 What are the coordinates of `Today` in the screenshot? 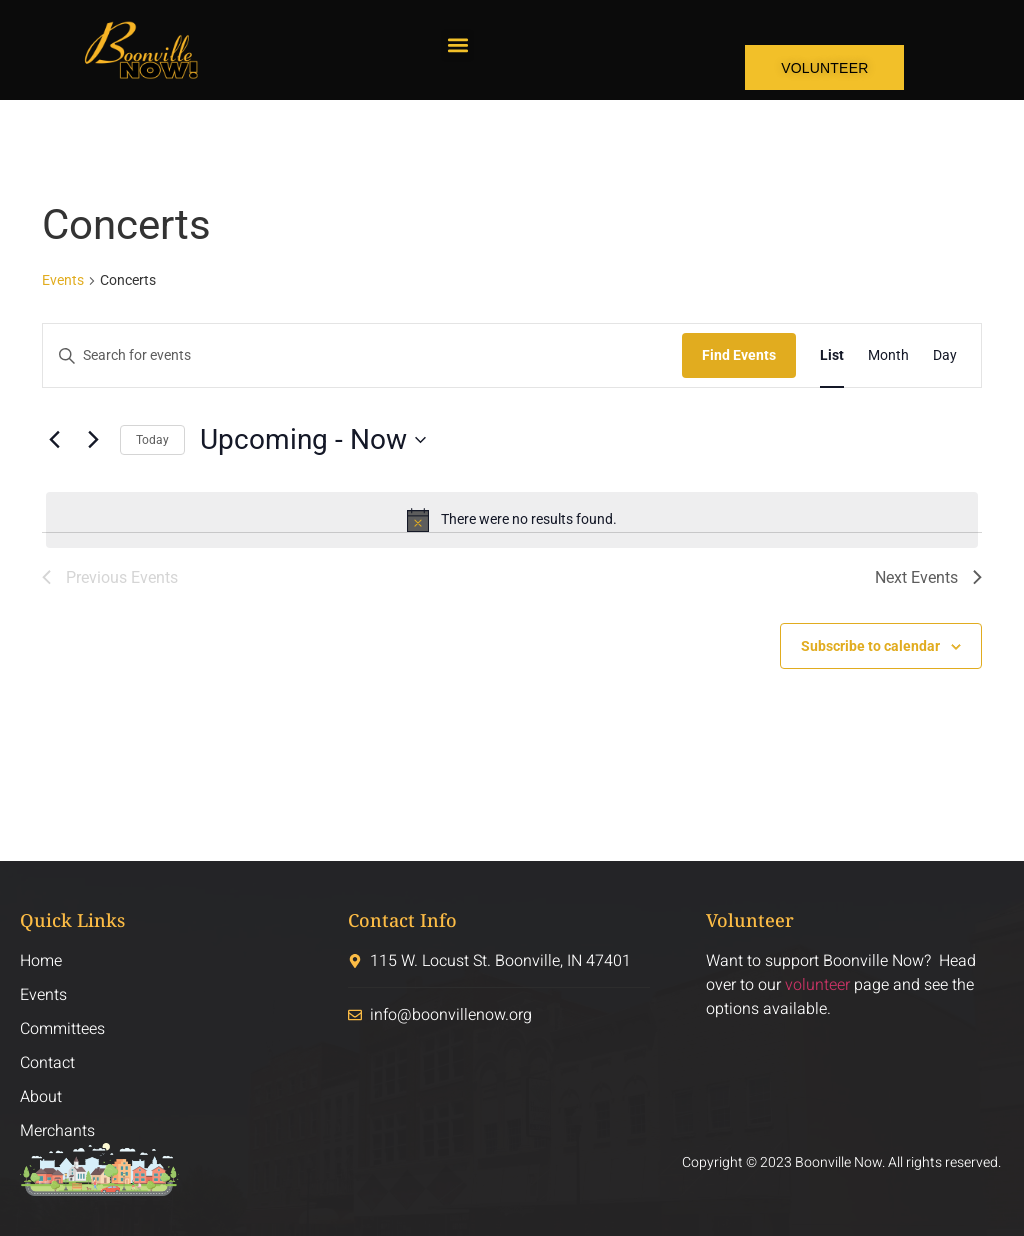 It's located at (152, 440).